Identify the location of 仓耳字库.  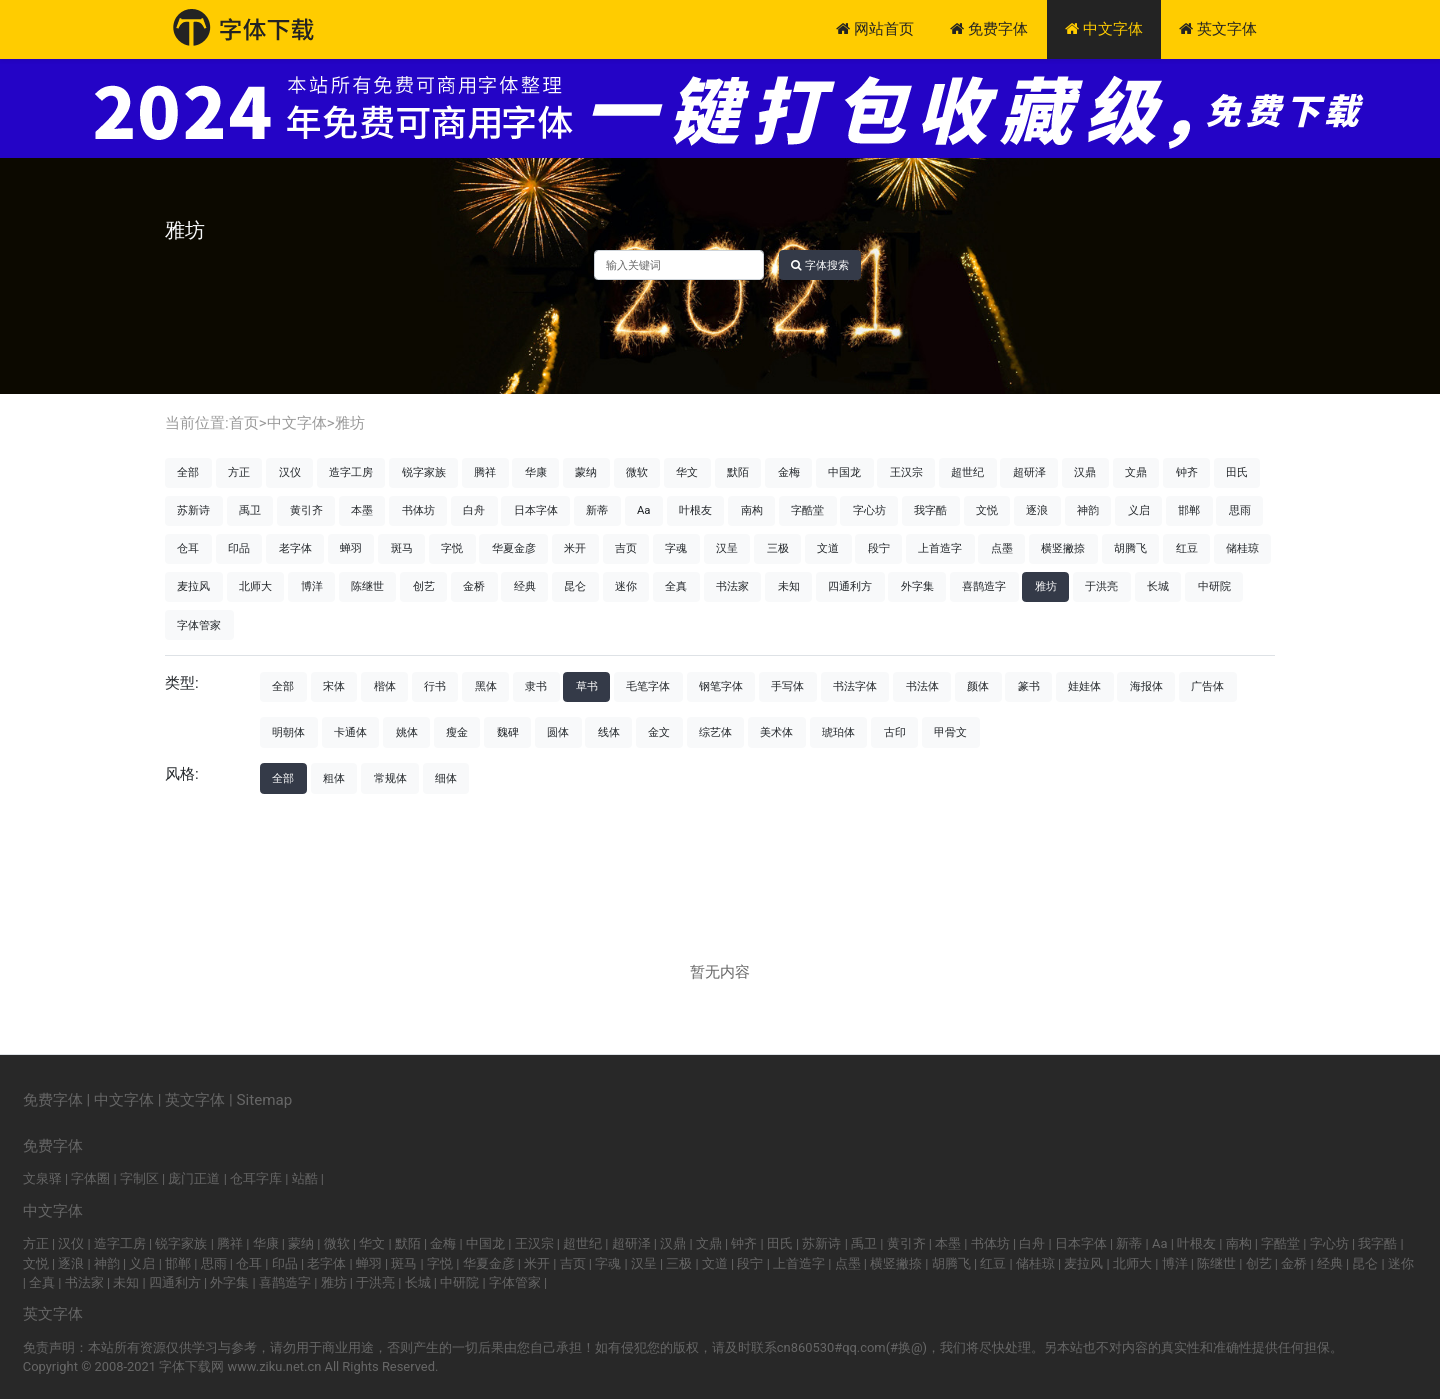
(256, 1178).